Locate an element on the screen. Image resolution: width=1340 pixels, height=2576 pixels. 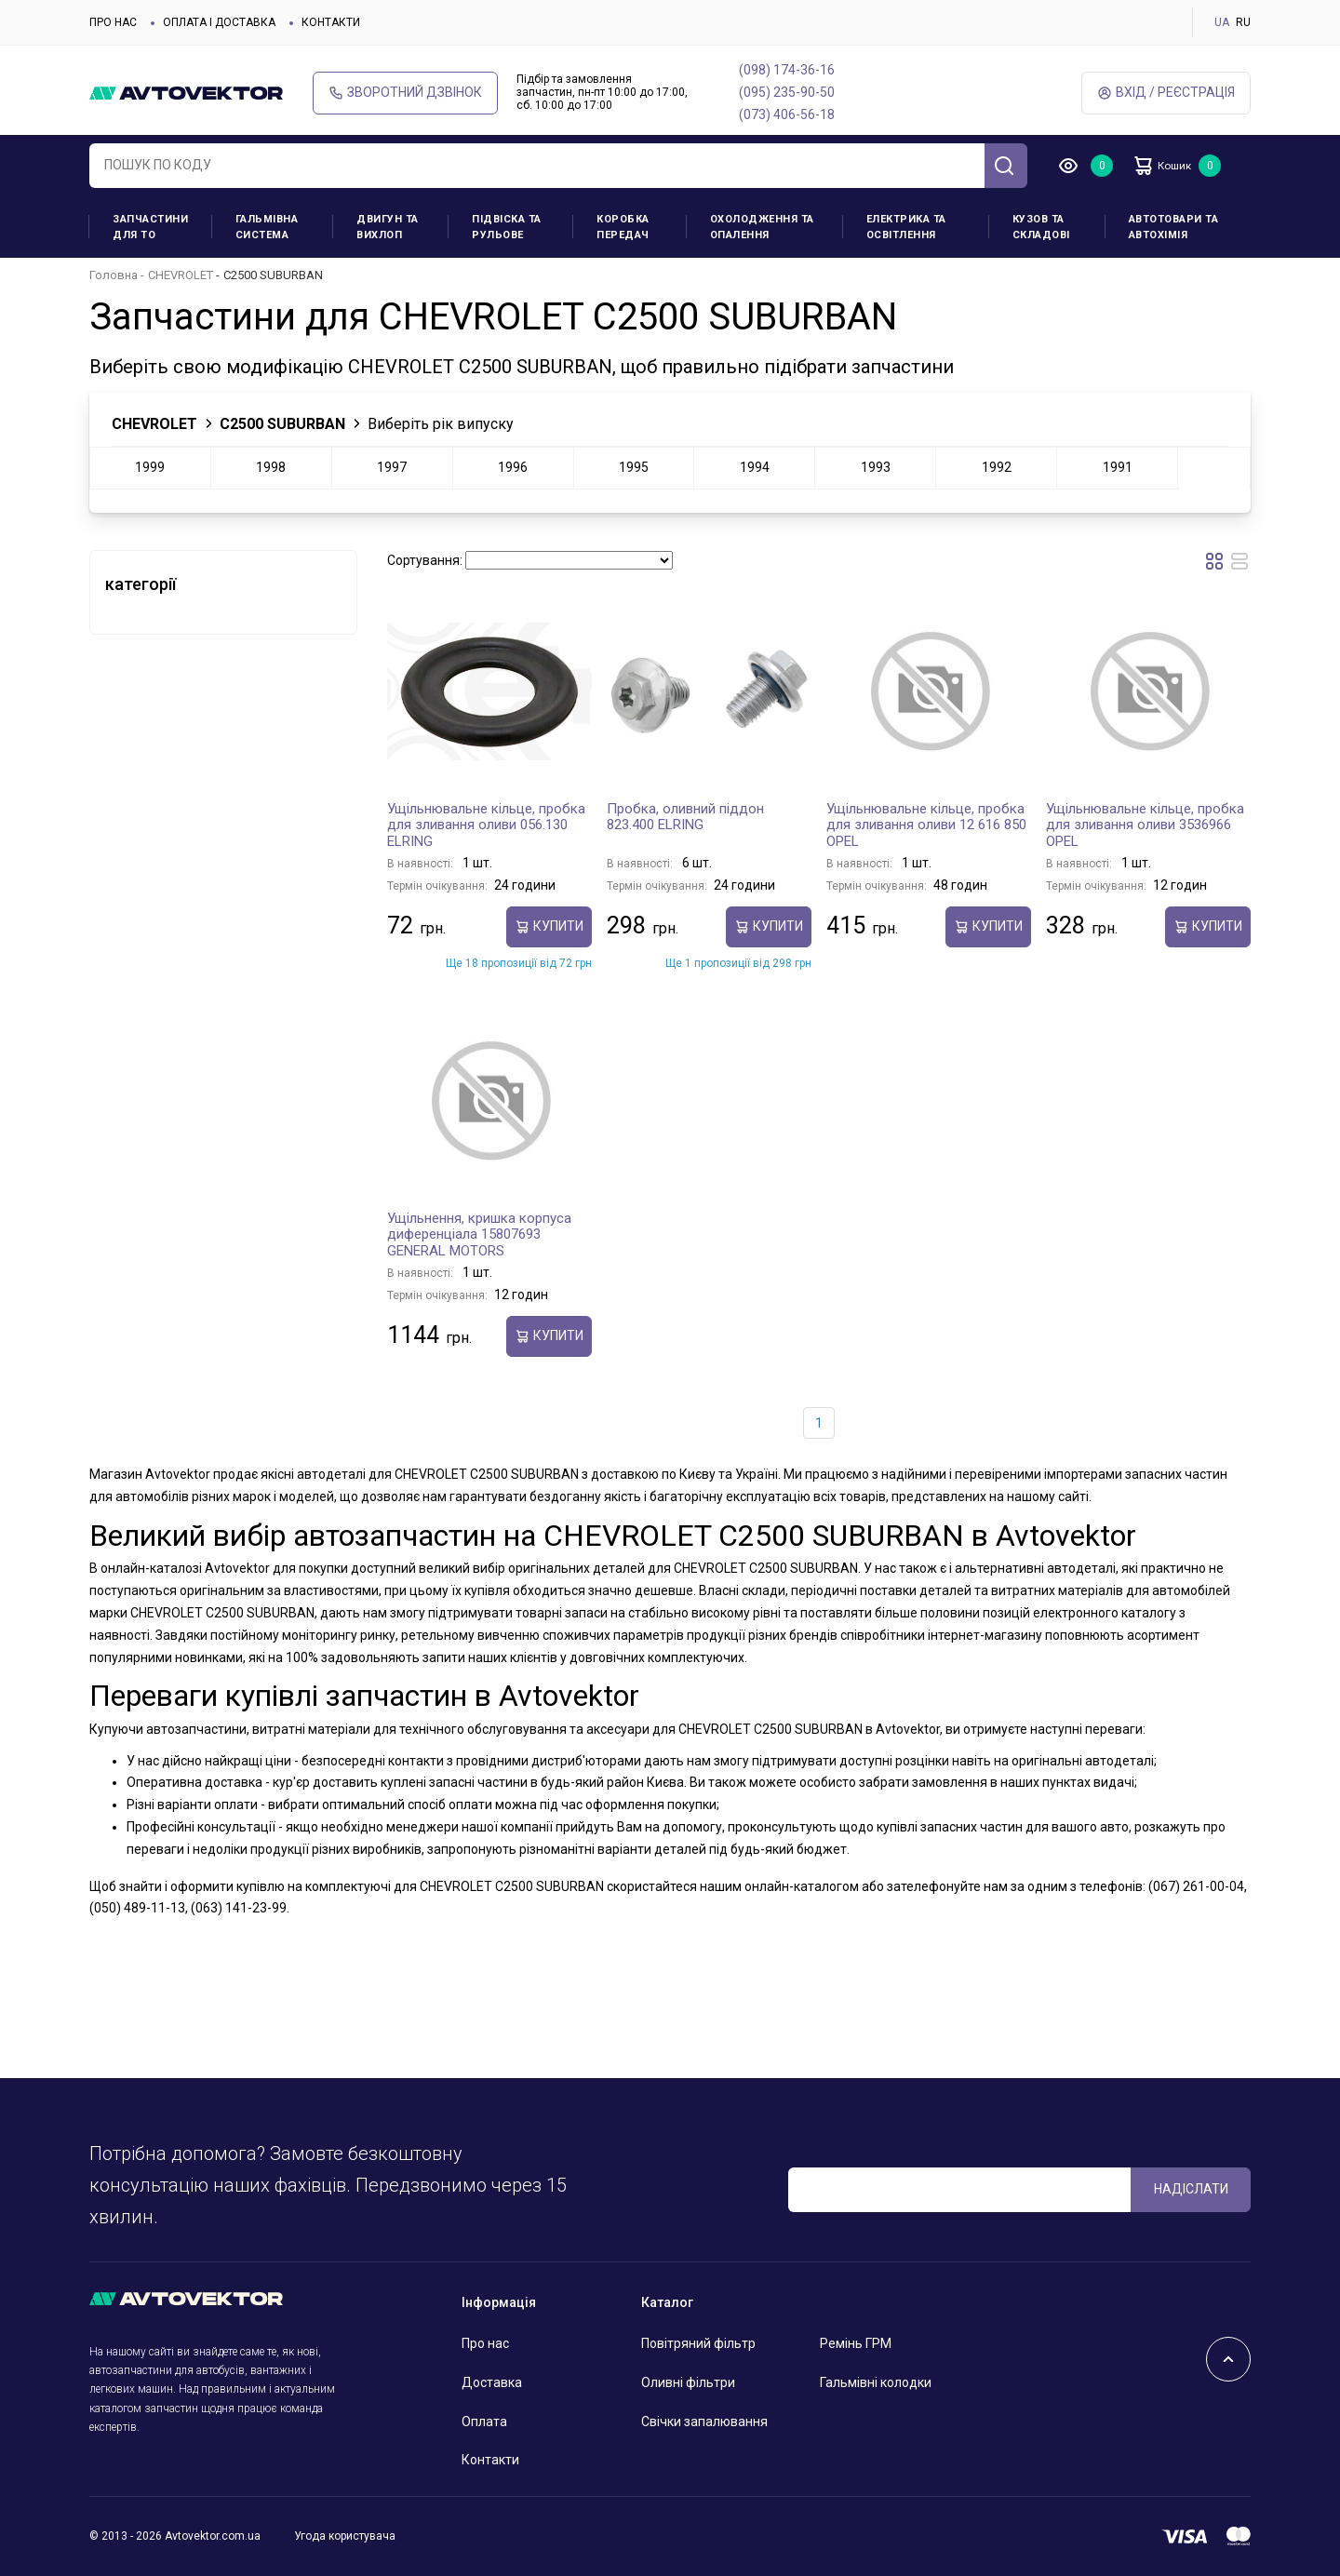
Зворотний дзвінок is located at coordinates (405, 93).